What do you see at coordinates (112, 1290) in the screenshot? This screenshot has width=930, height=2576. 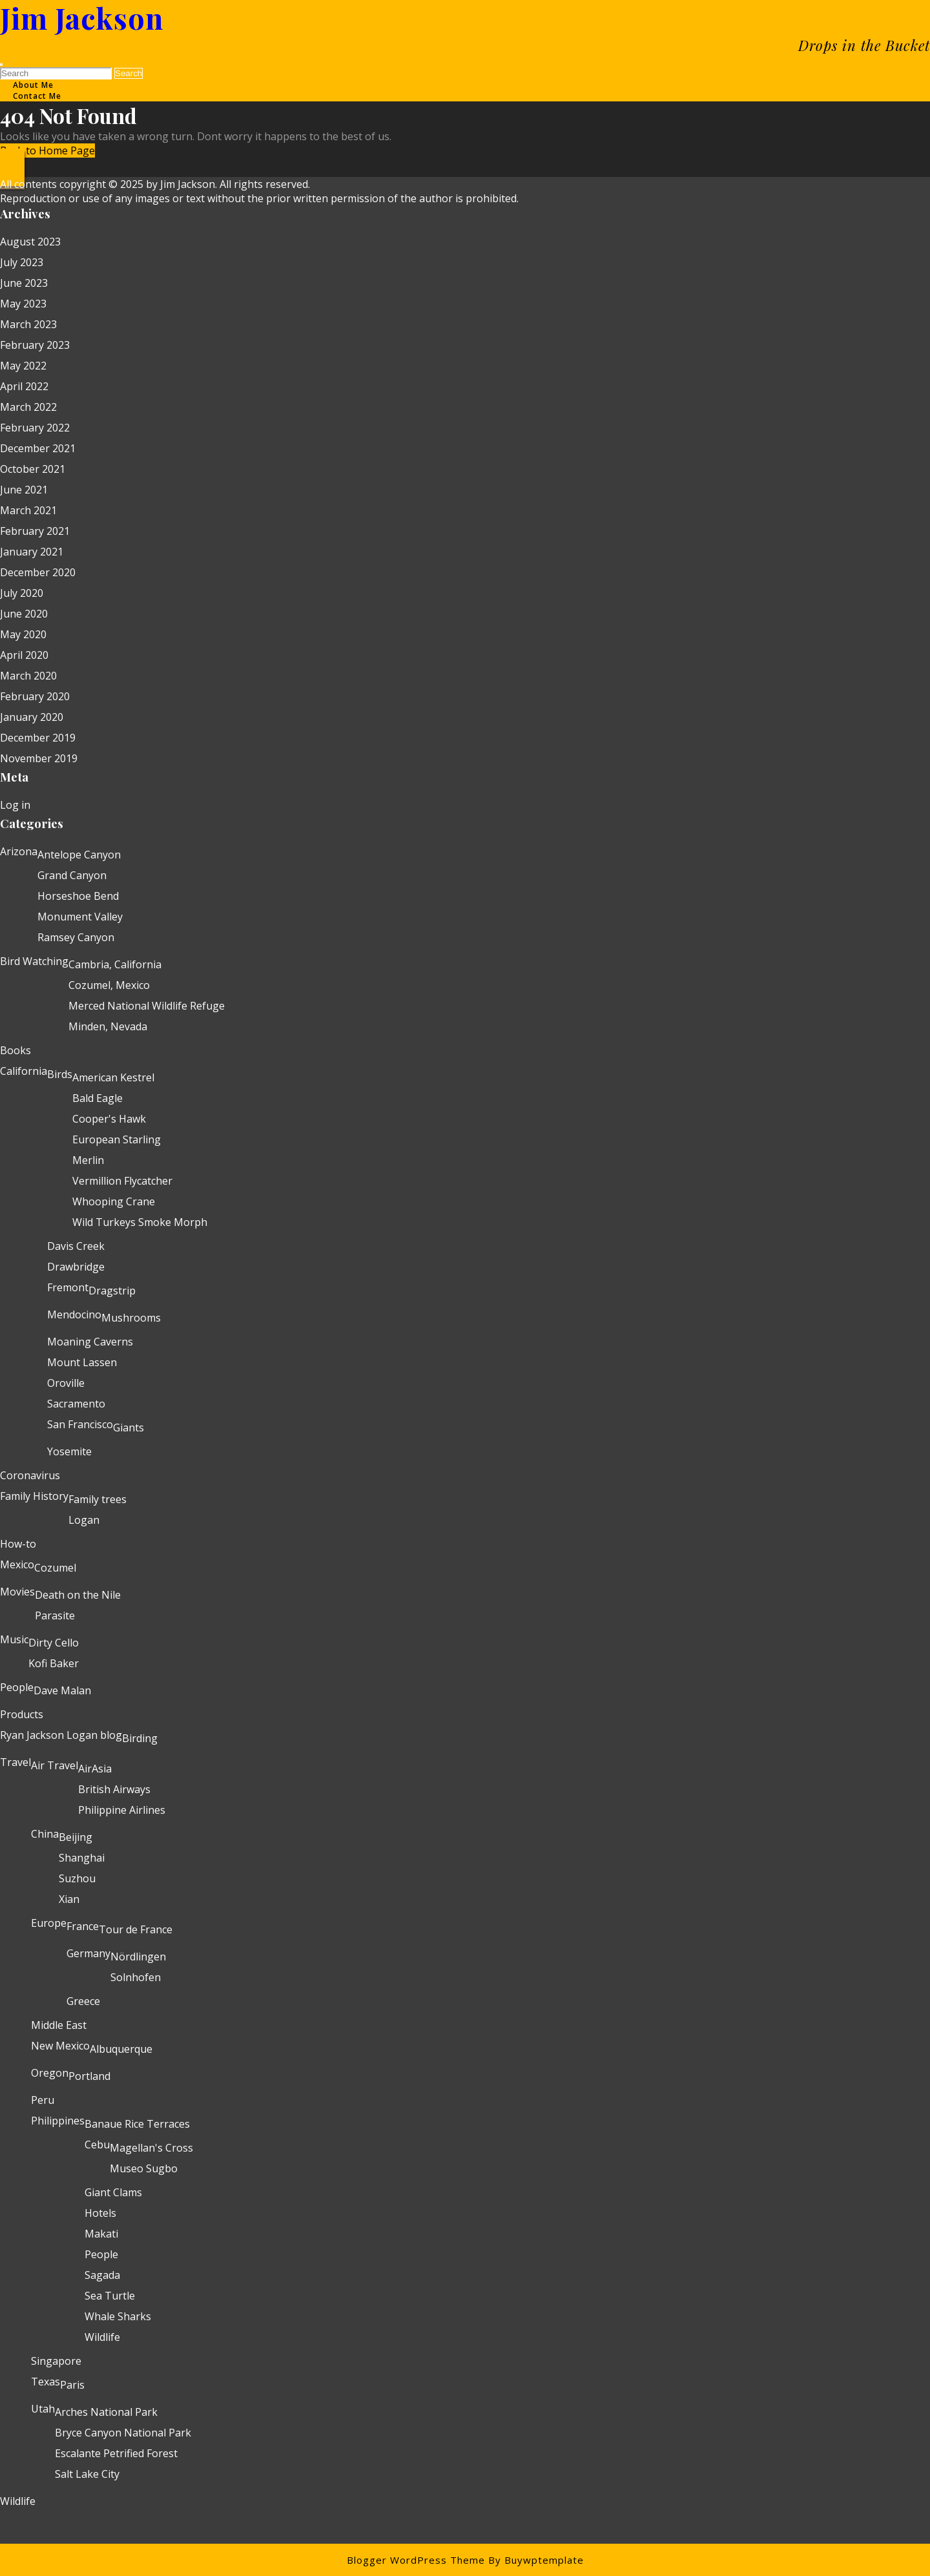 I see `Dragstrip` at bounding box center [112, 1290].